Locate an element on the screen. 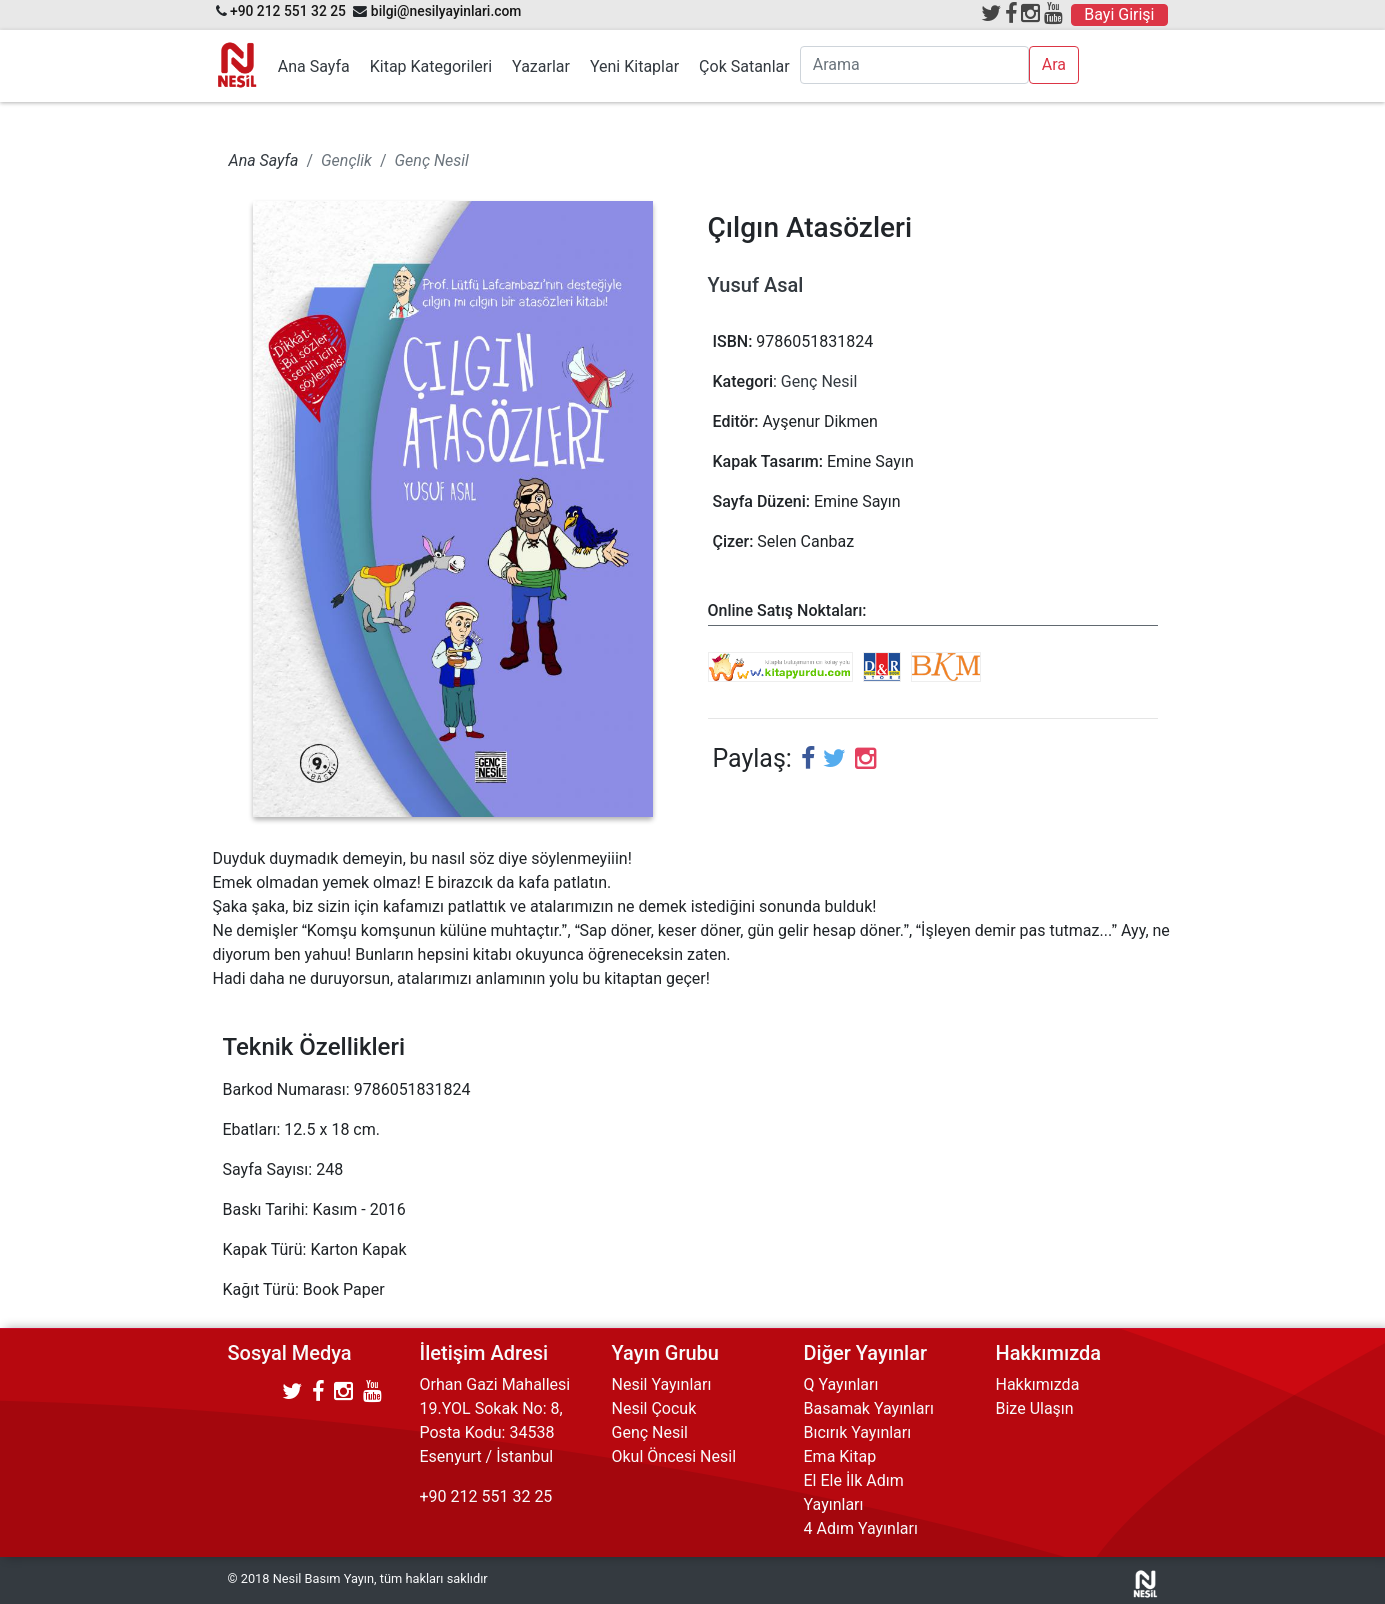 The height and width of the screenshot is (1604, 1385). Yeni Kitaplar is located at coordinates (634, 66).